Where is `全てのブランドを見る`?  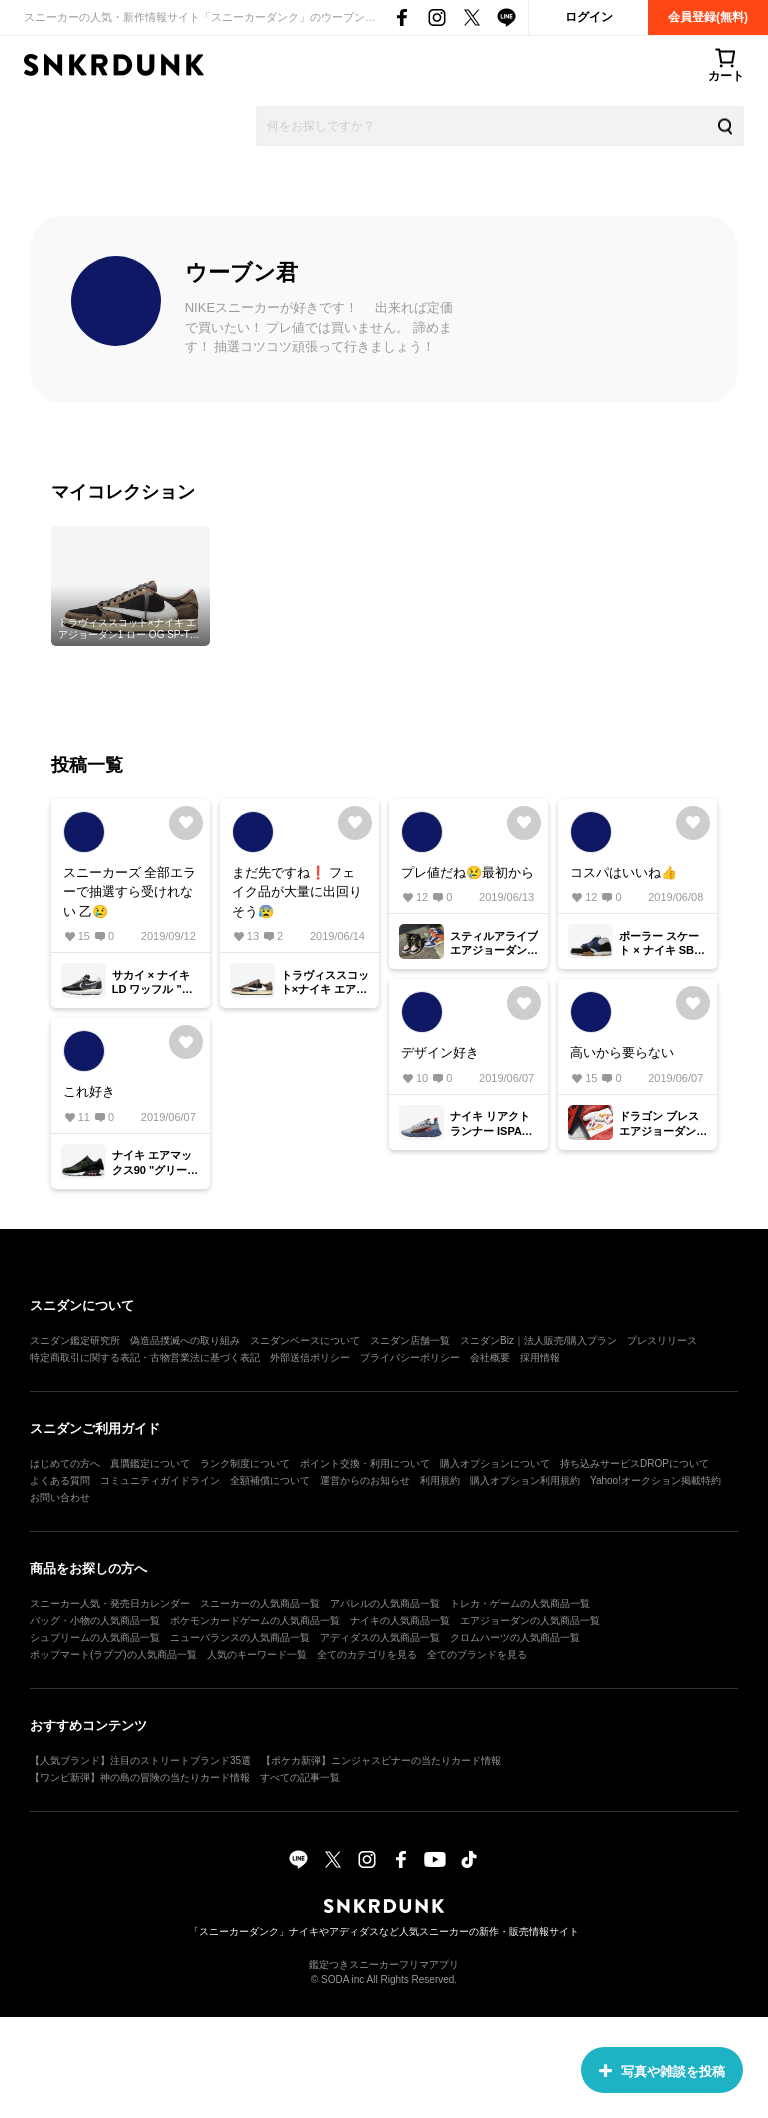
全てのブランドを見る is located at coordinates (477, 1654).